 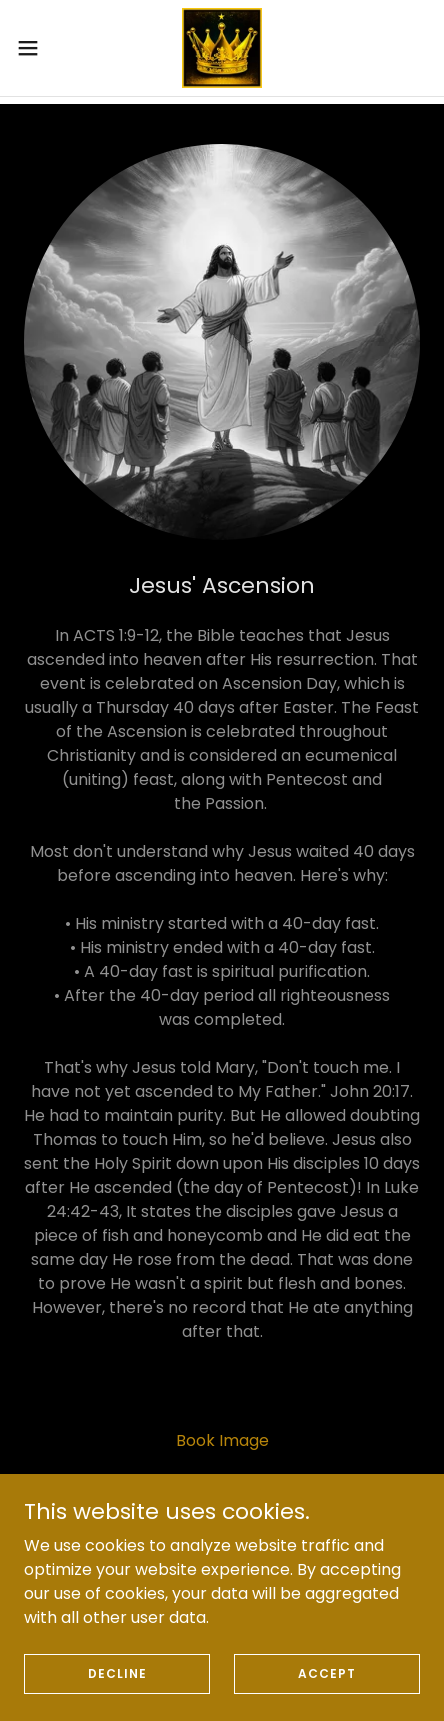 What do you see at coordinates (117, 1686) in the screenshot?
I see `Decline` at bounding box center [117, 1686].